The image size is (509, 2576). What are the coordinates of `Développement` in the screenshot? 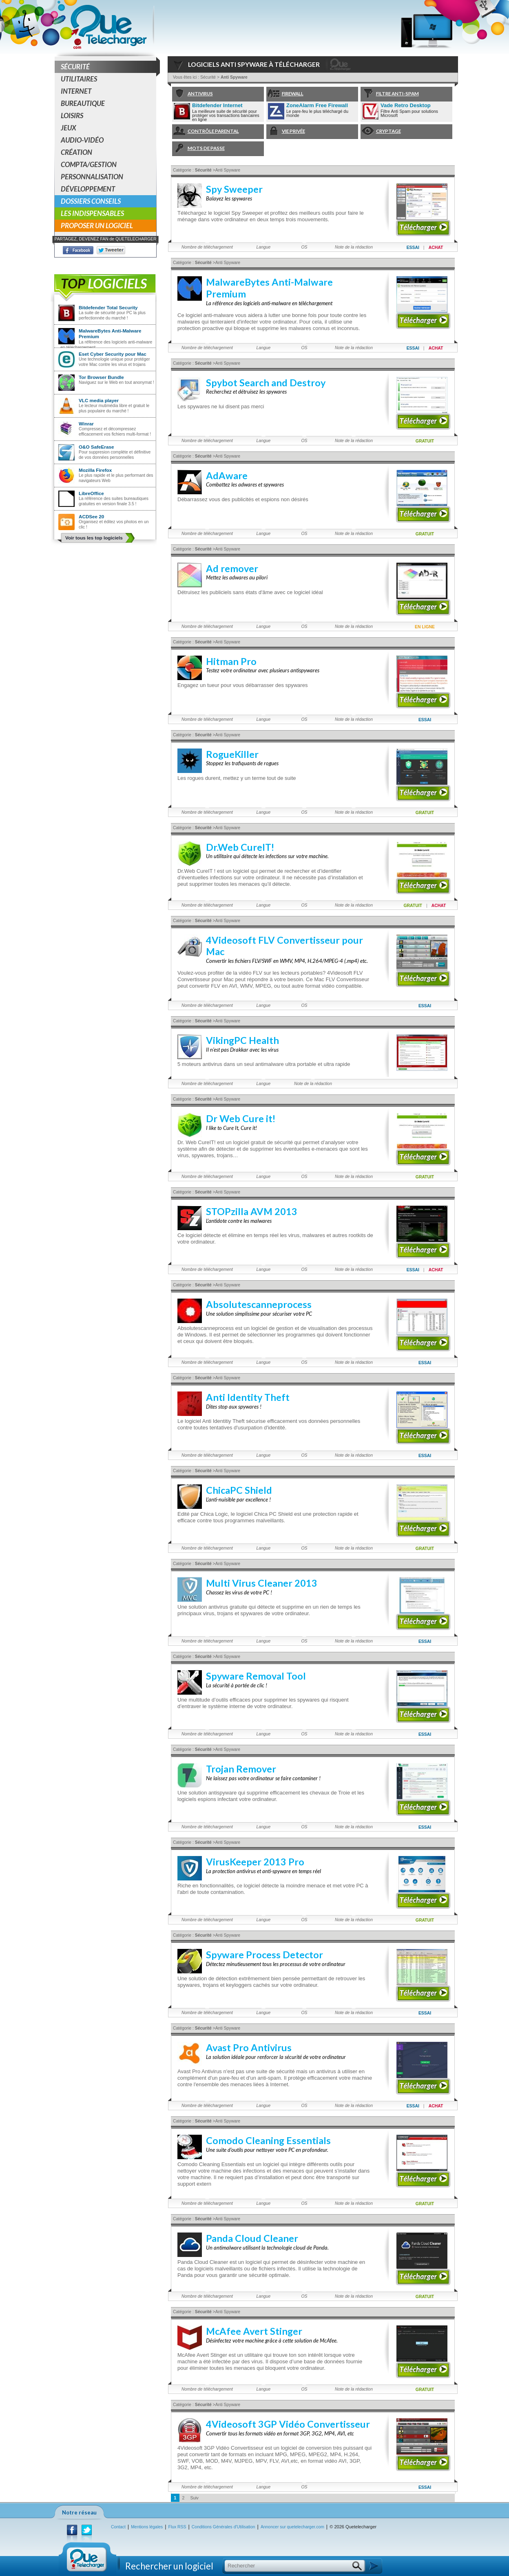 It's located at (88, 189).